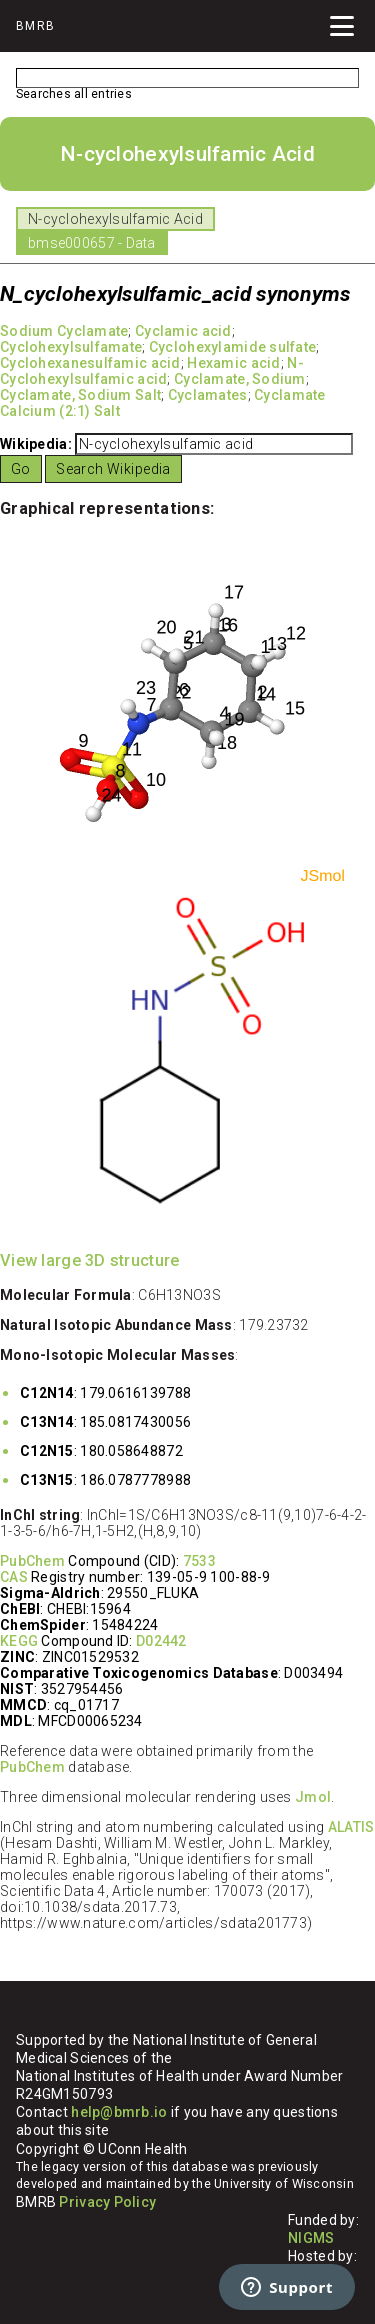 Image resolution: width=375 pixels, height=2324 pixels. Describe the element at coordinates (14, 1577) in the screenshot. I see `CAS` at that location.